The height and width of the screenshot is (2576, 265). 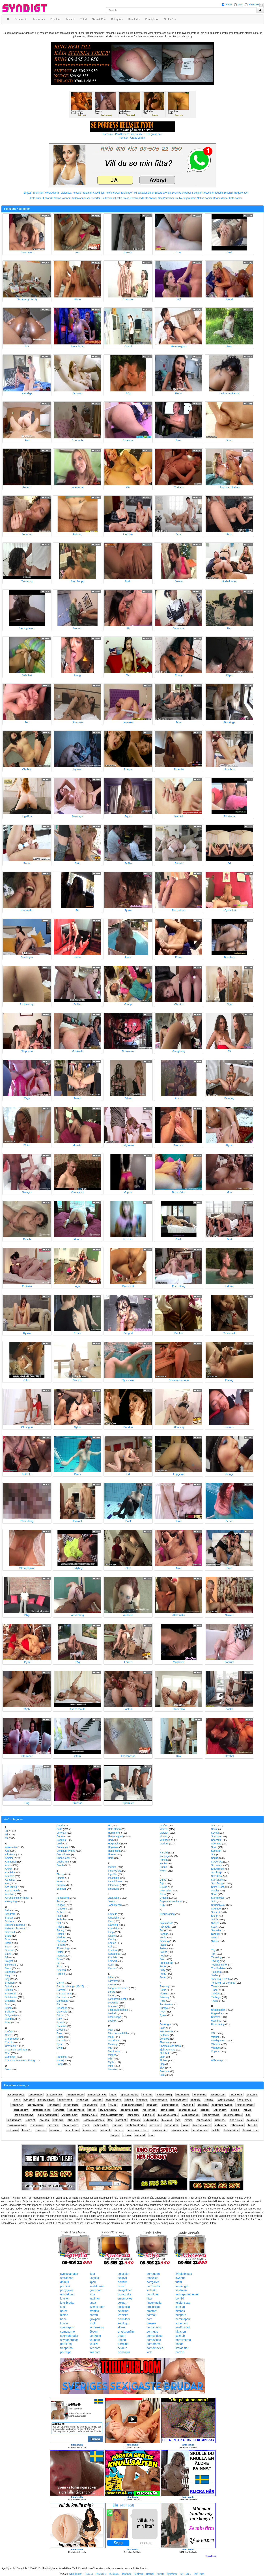 What do you see at coordinates (240, 4) in the screenshot?
I see `Gay` at bounding box center [240, 4].